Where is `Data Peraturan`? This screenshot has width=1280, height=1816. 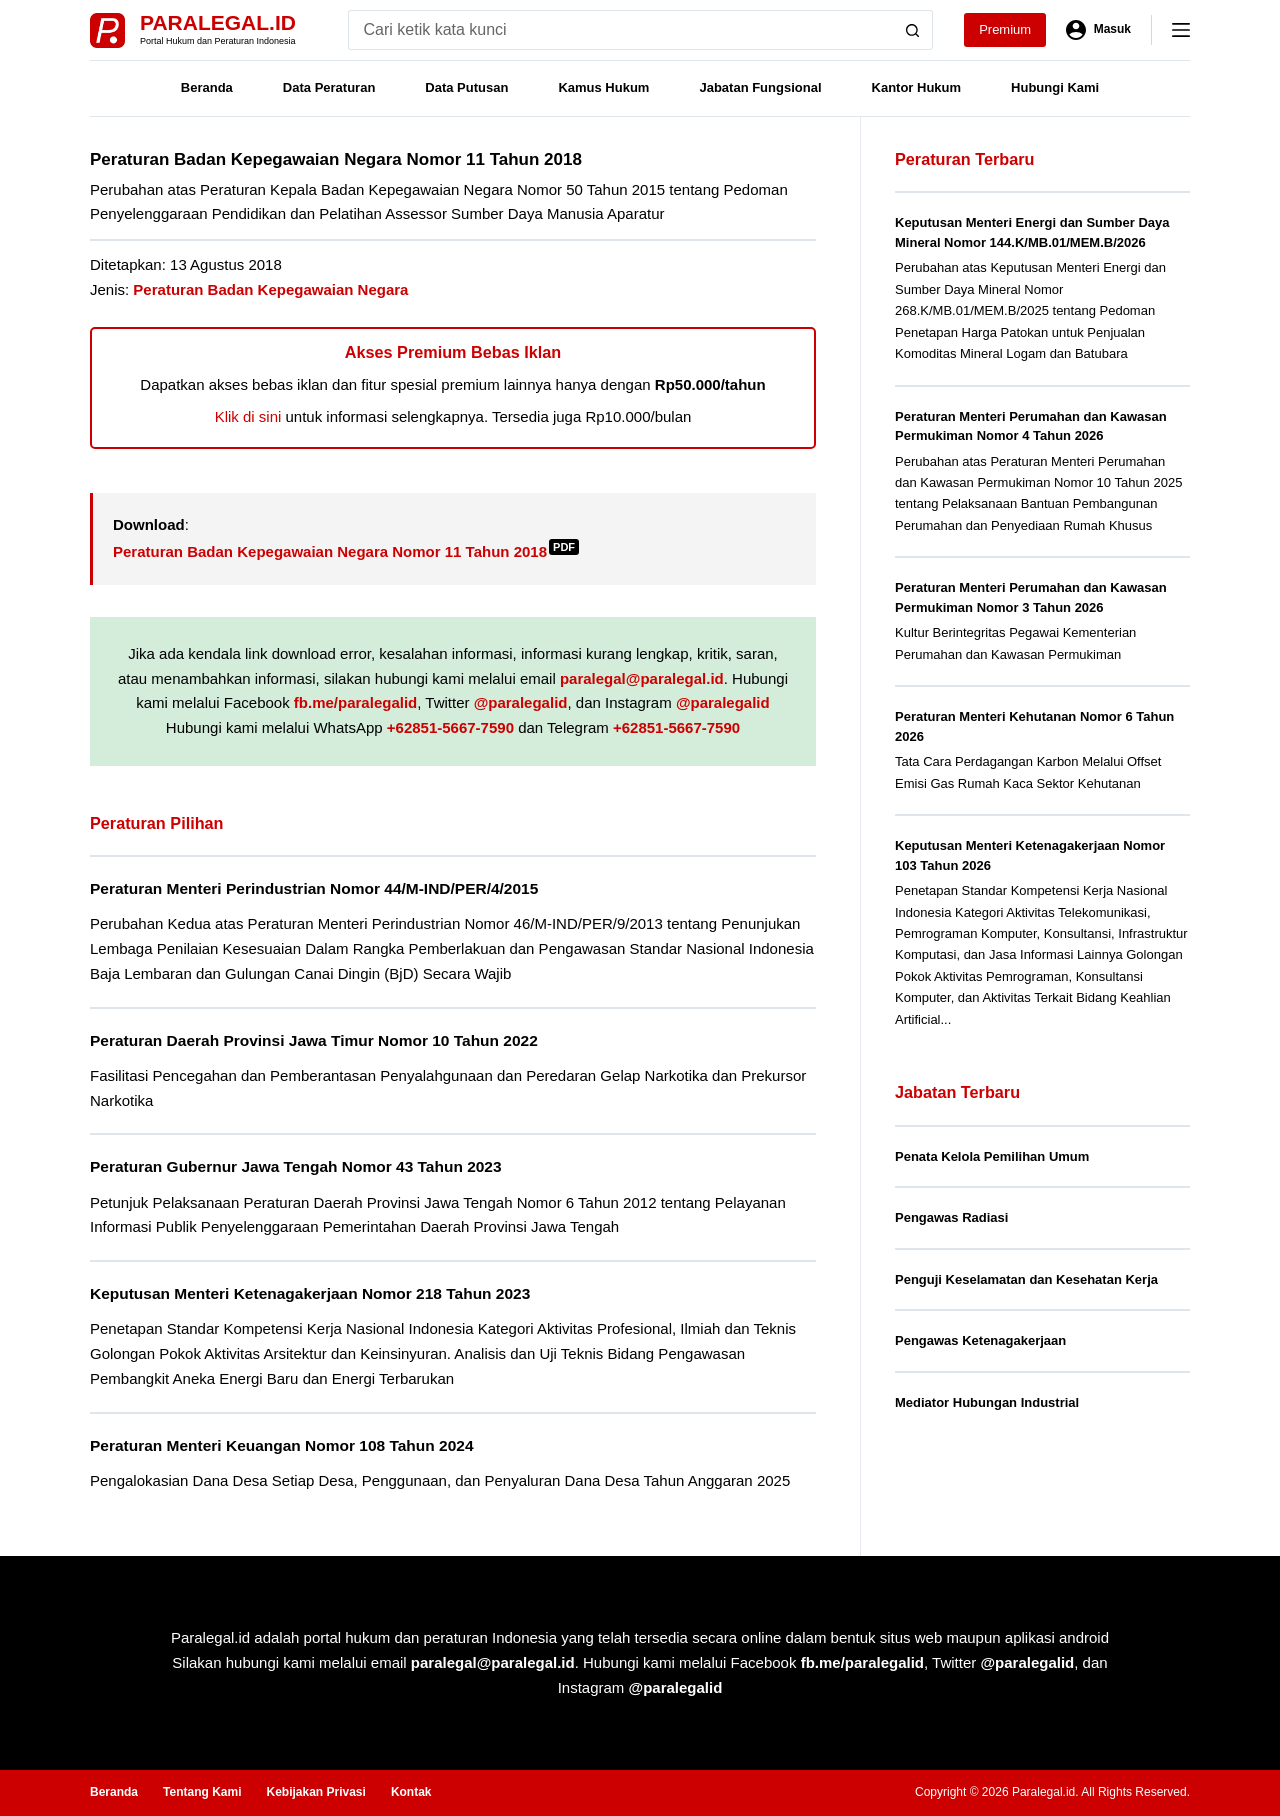 Data Peraturan is located at coordinates (329, 87).